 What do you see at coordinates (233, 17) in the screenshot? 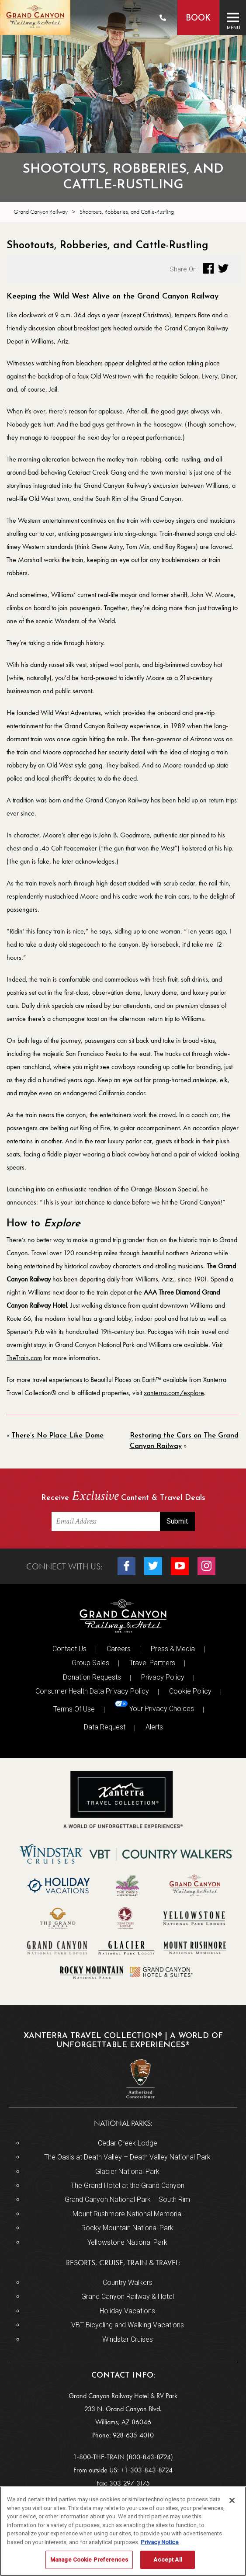
I see `[Toggle navigation]` at bounding box center [233, 17].